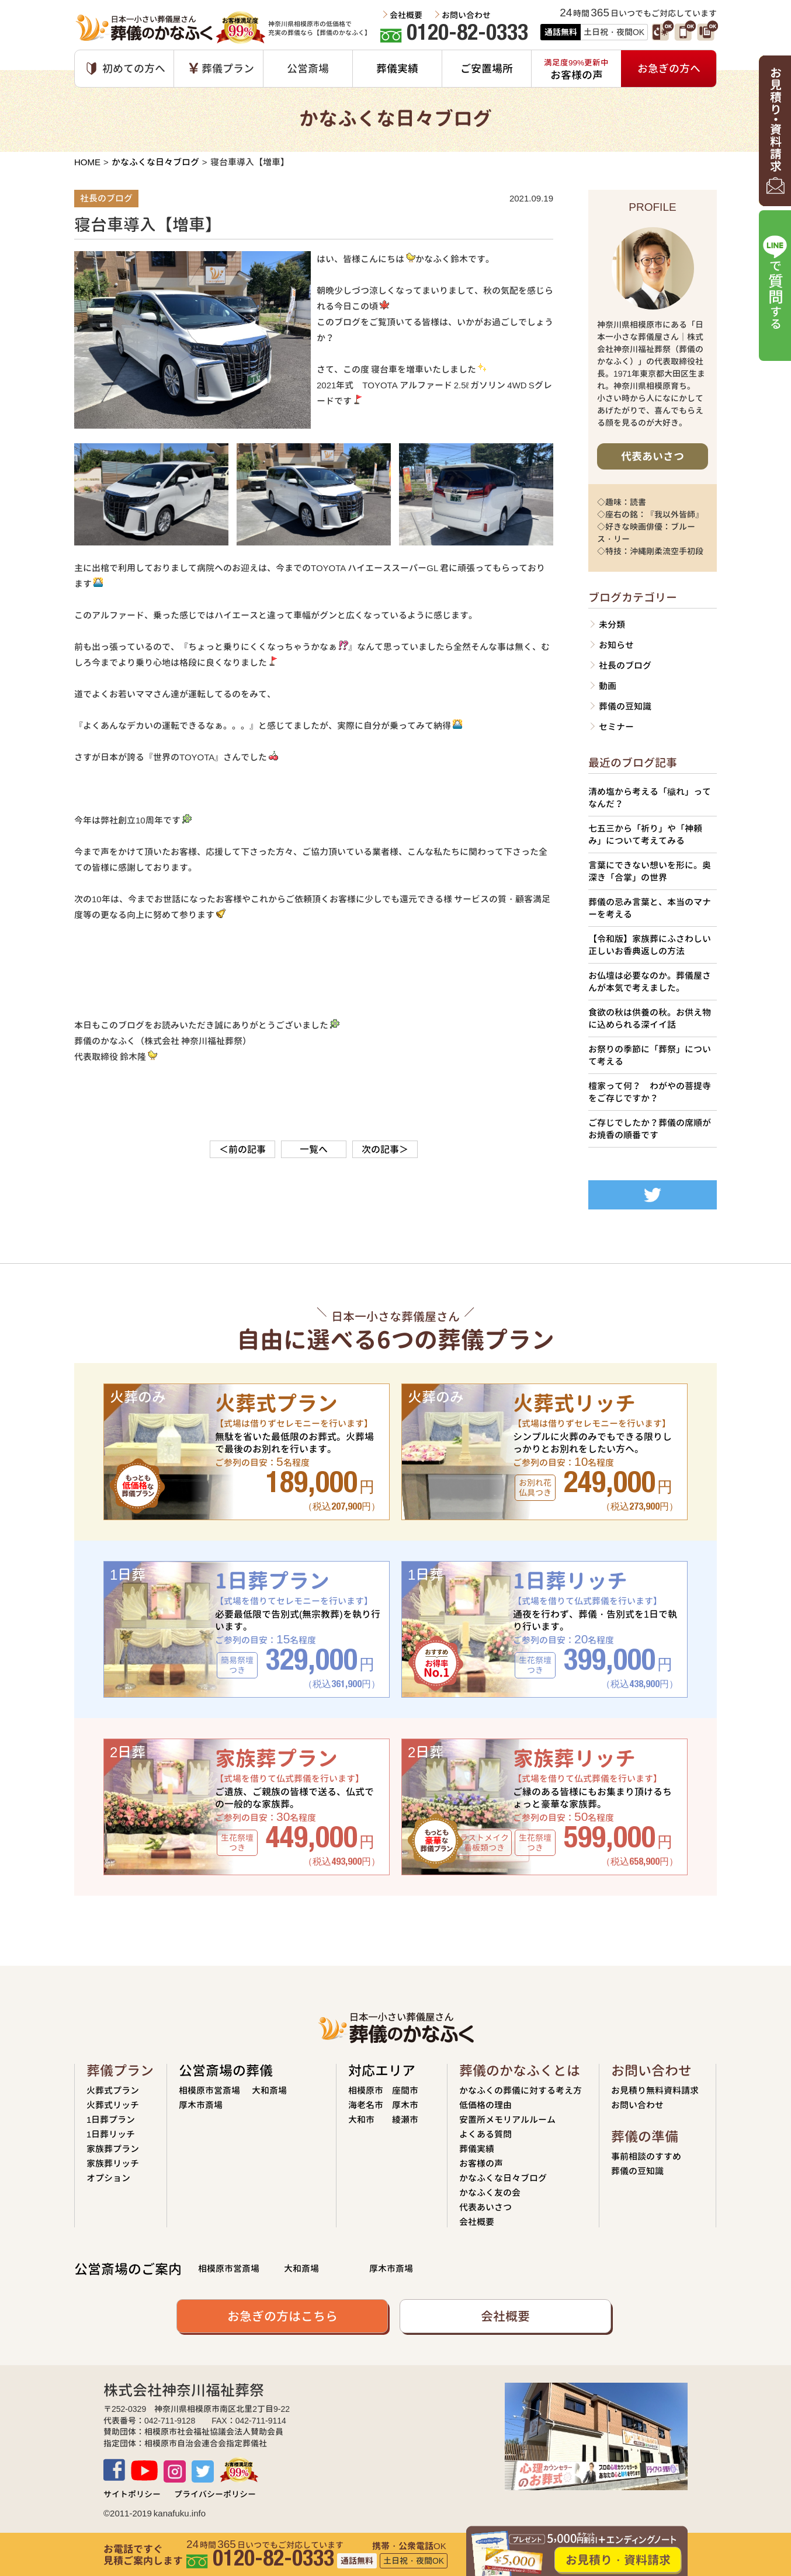  Describe the element at coordinates (466, 15) in the screenshot. I see `お問い合わせ` at that location.